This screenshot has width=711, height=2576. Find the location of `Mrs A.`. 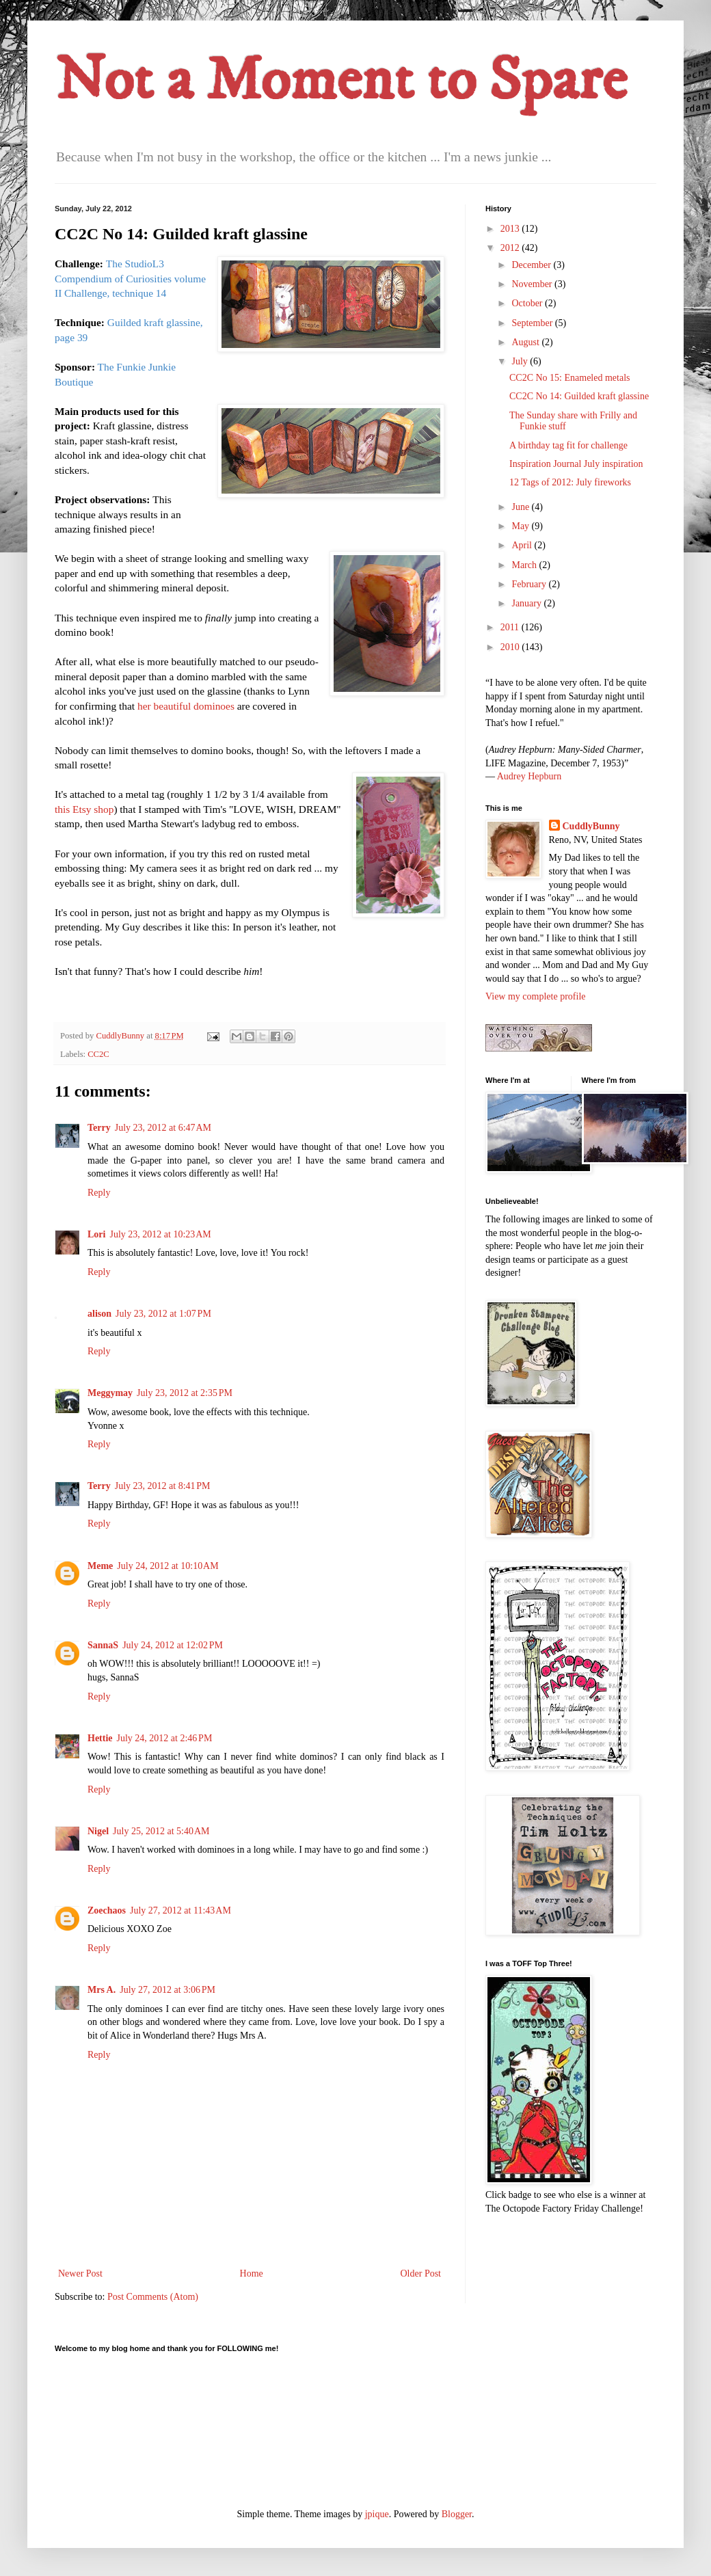

Mrs A. is located at coordinates (102, 1990).